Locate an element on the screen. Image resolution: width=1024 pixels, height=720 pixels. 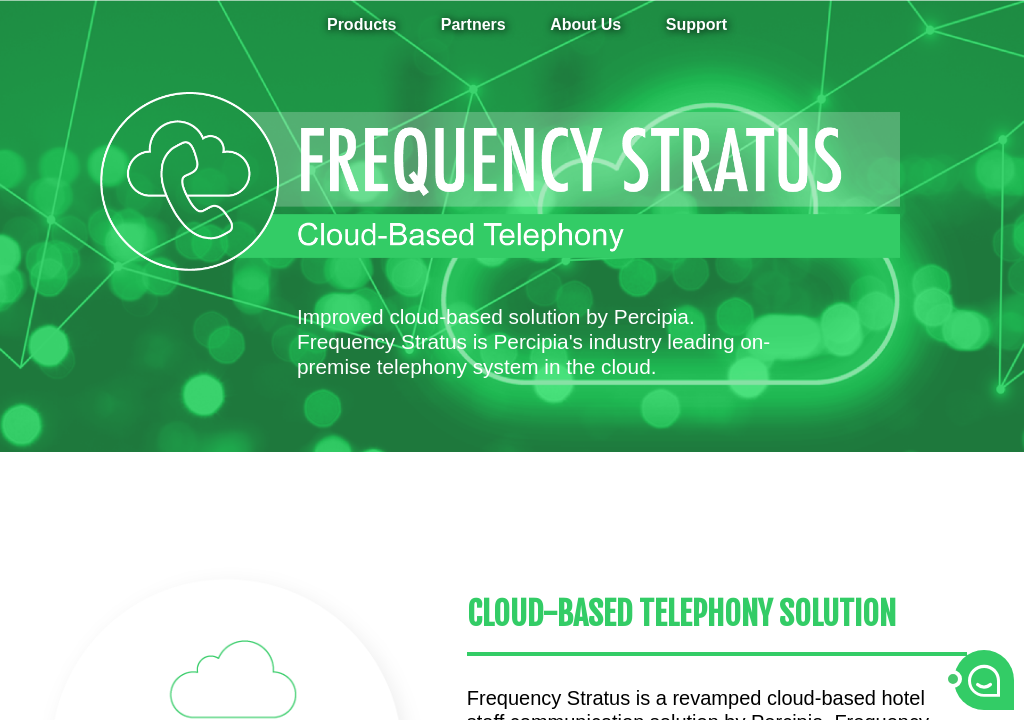
Products is located at coordinates (361, 24).